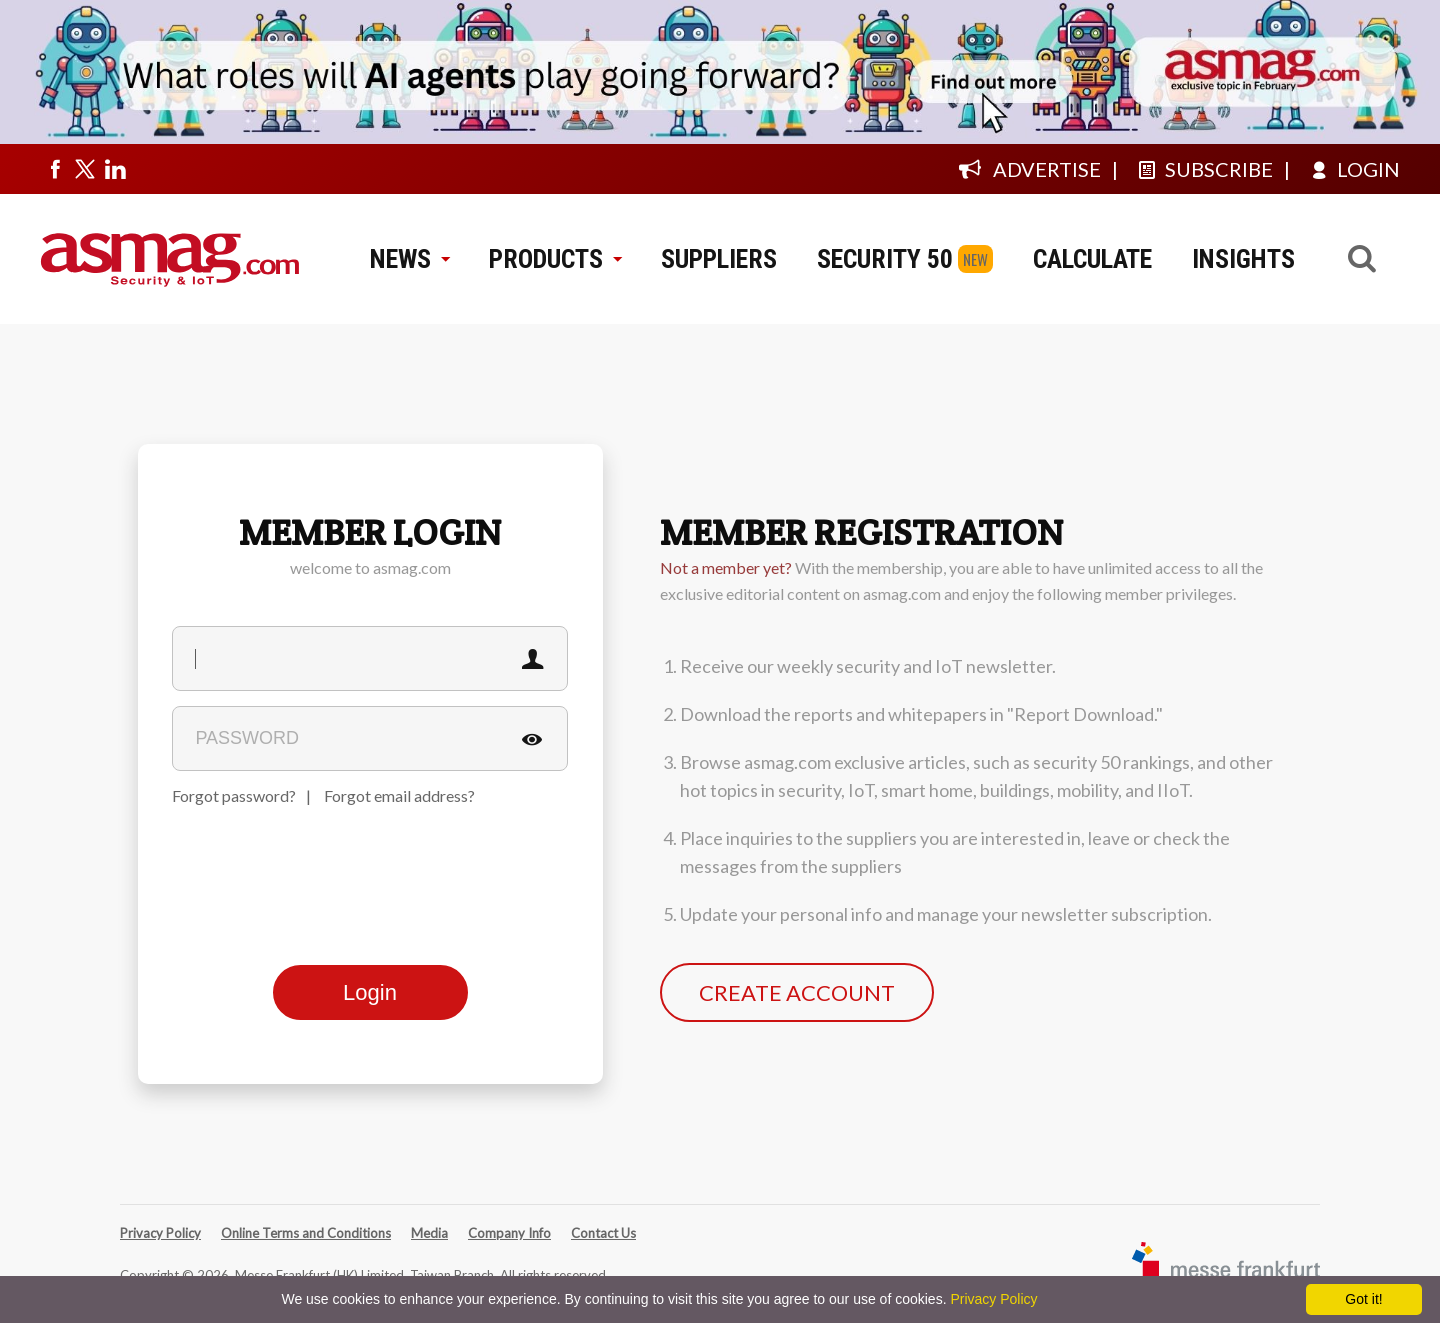  Describe the element at coordinates (555, 259) in the screenshot. I see `PRODUCTS` at that location.